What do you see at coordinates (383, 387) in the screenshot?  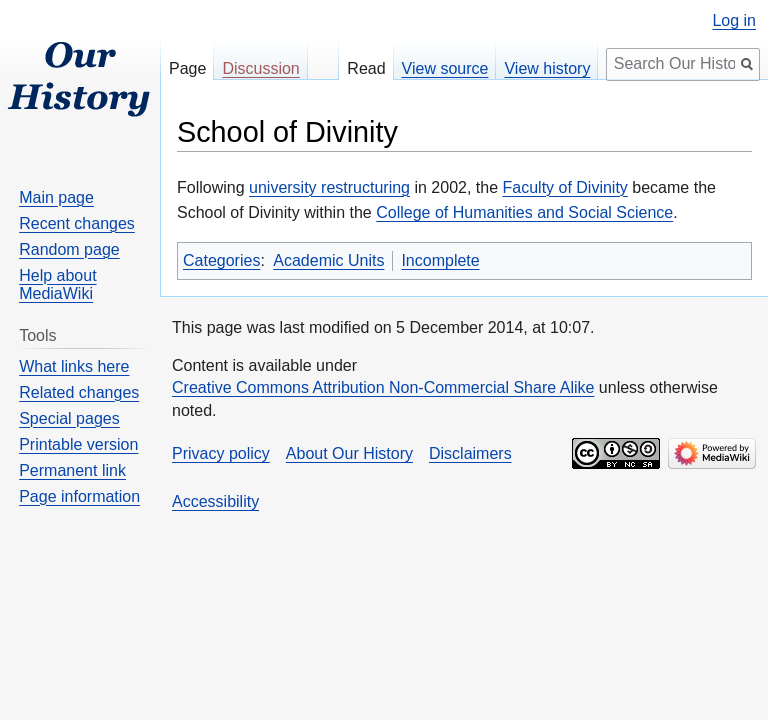 I see `Creative Commons Attribution Non-Commercial Share Alike` at bounding box center [383, 387].